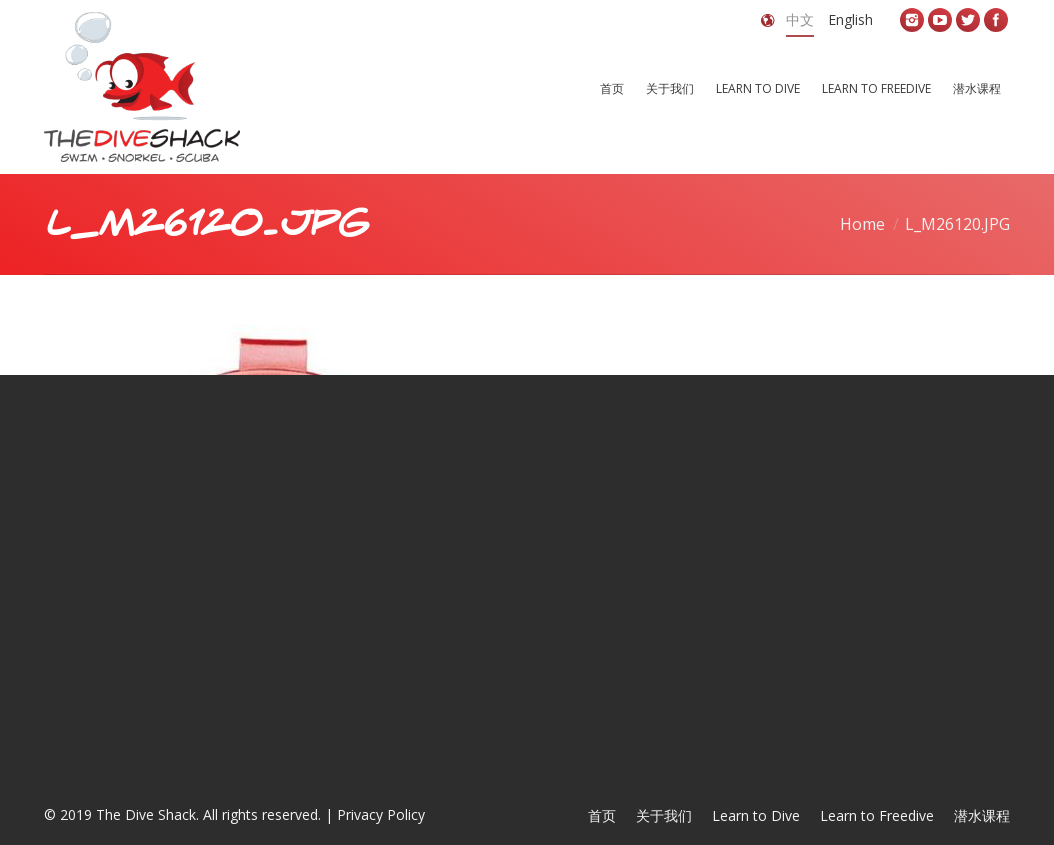 Image resolution: width=1054 pixels, height=845 pixels. I want to click on Privacy Policy, so click(381, 814).